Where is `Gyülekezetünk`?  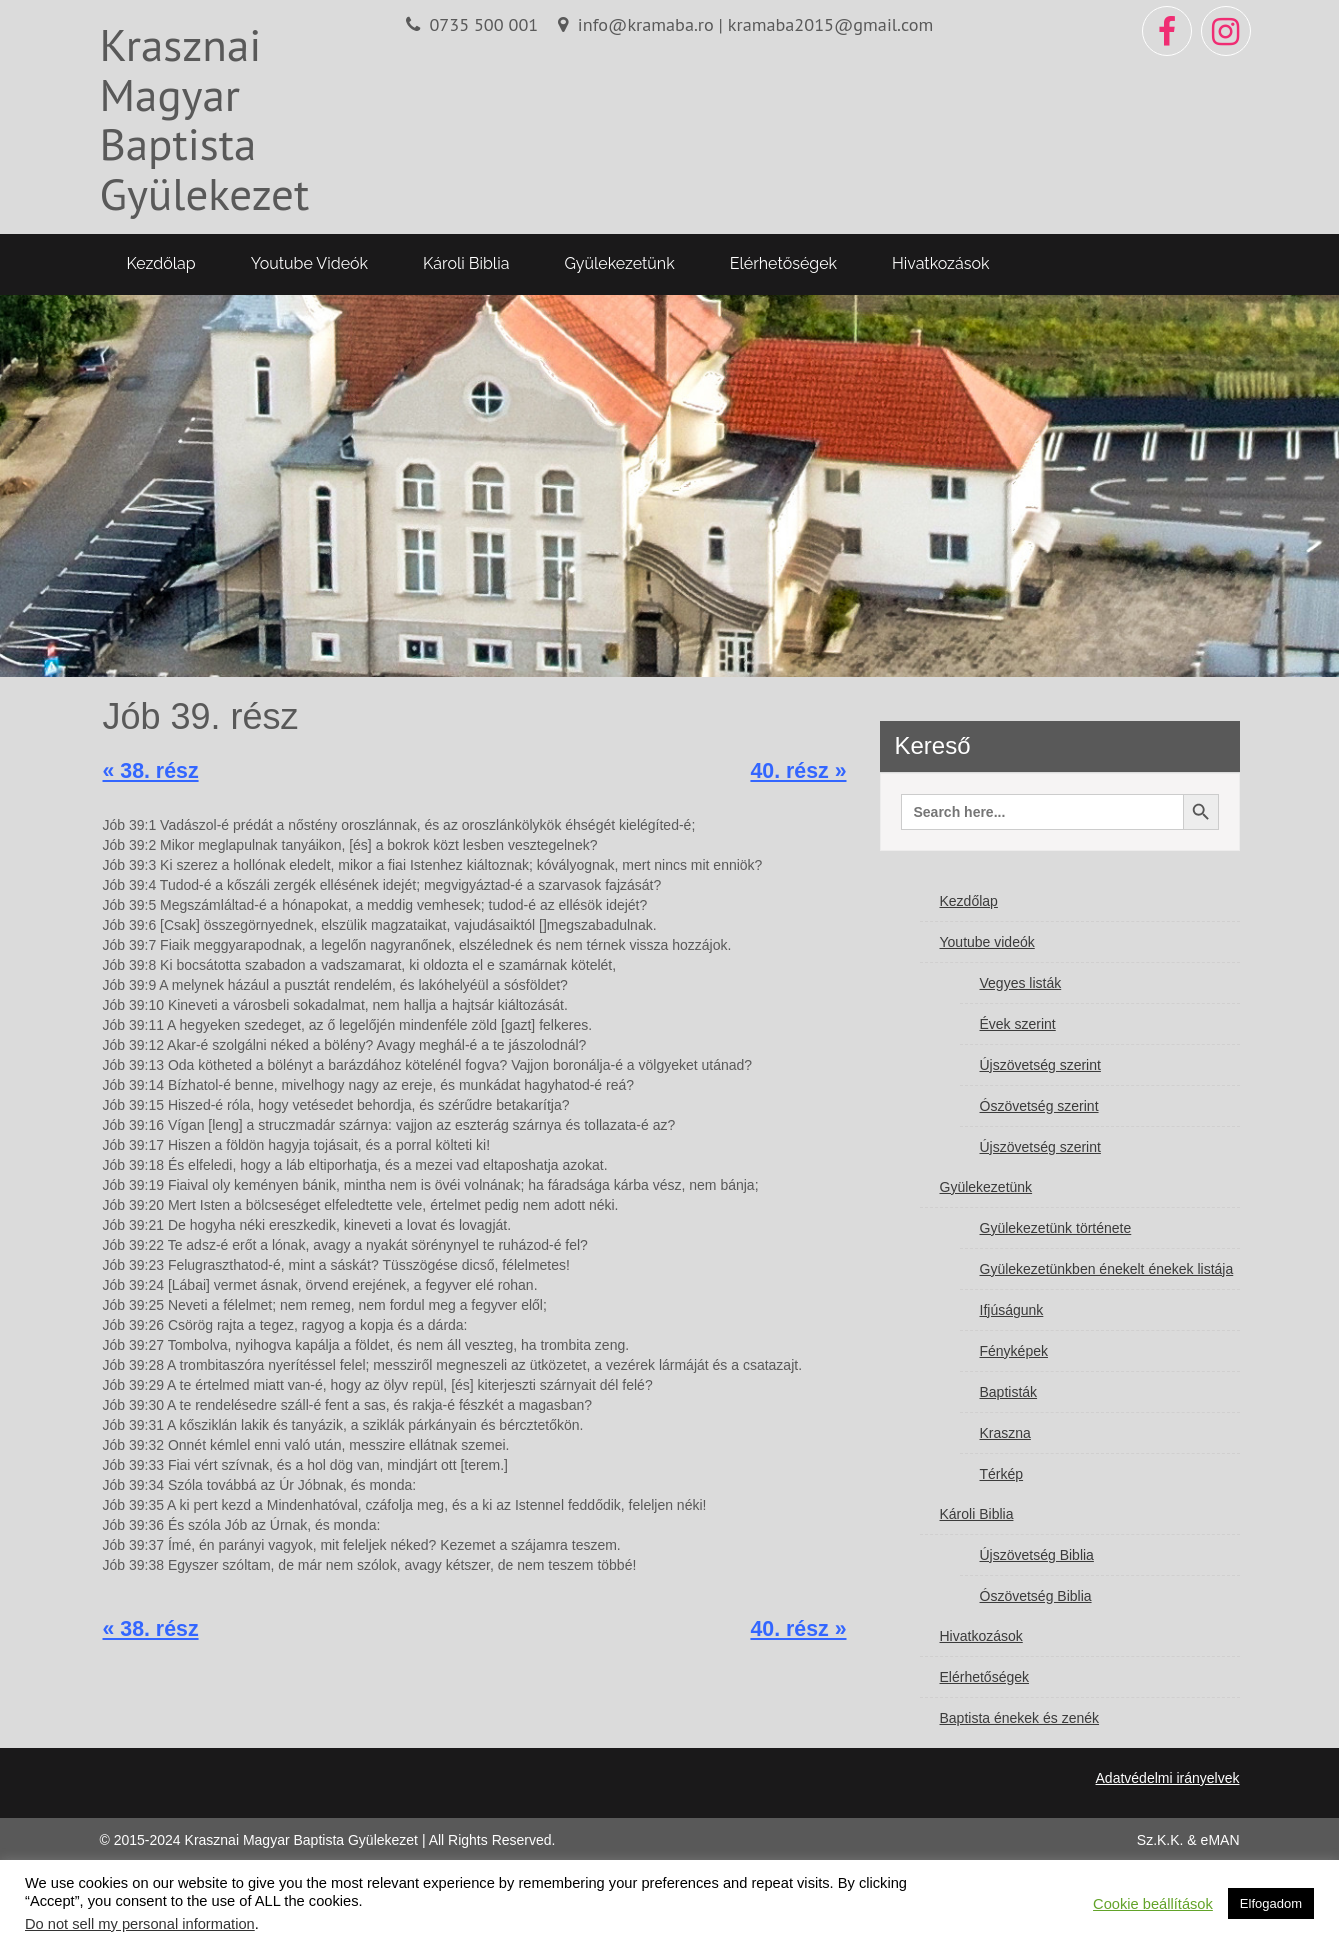 Gyülekezetünk is located at coordinates (619, 263).